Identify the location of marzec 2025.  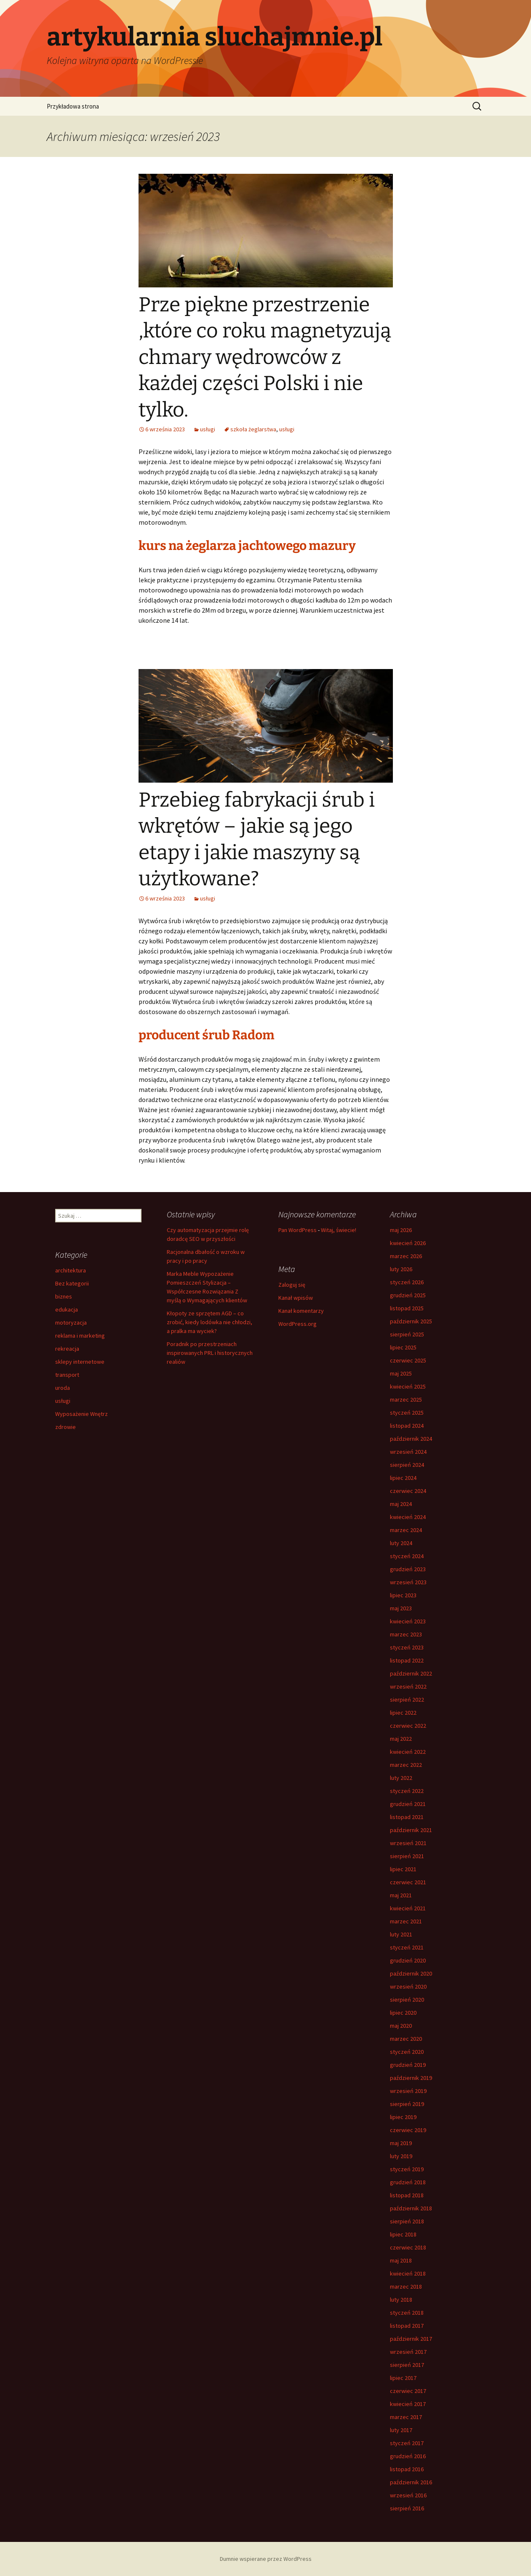
(406, 1399).